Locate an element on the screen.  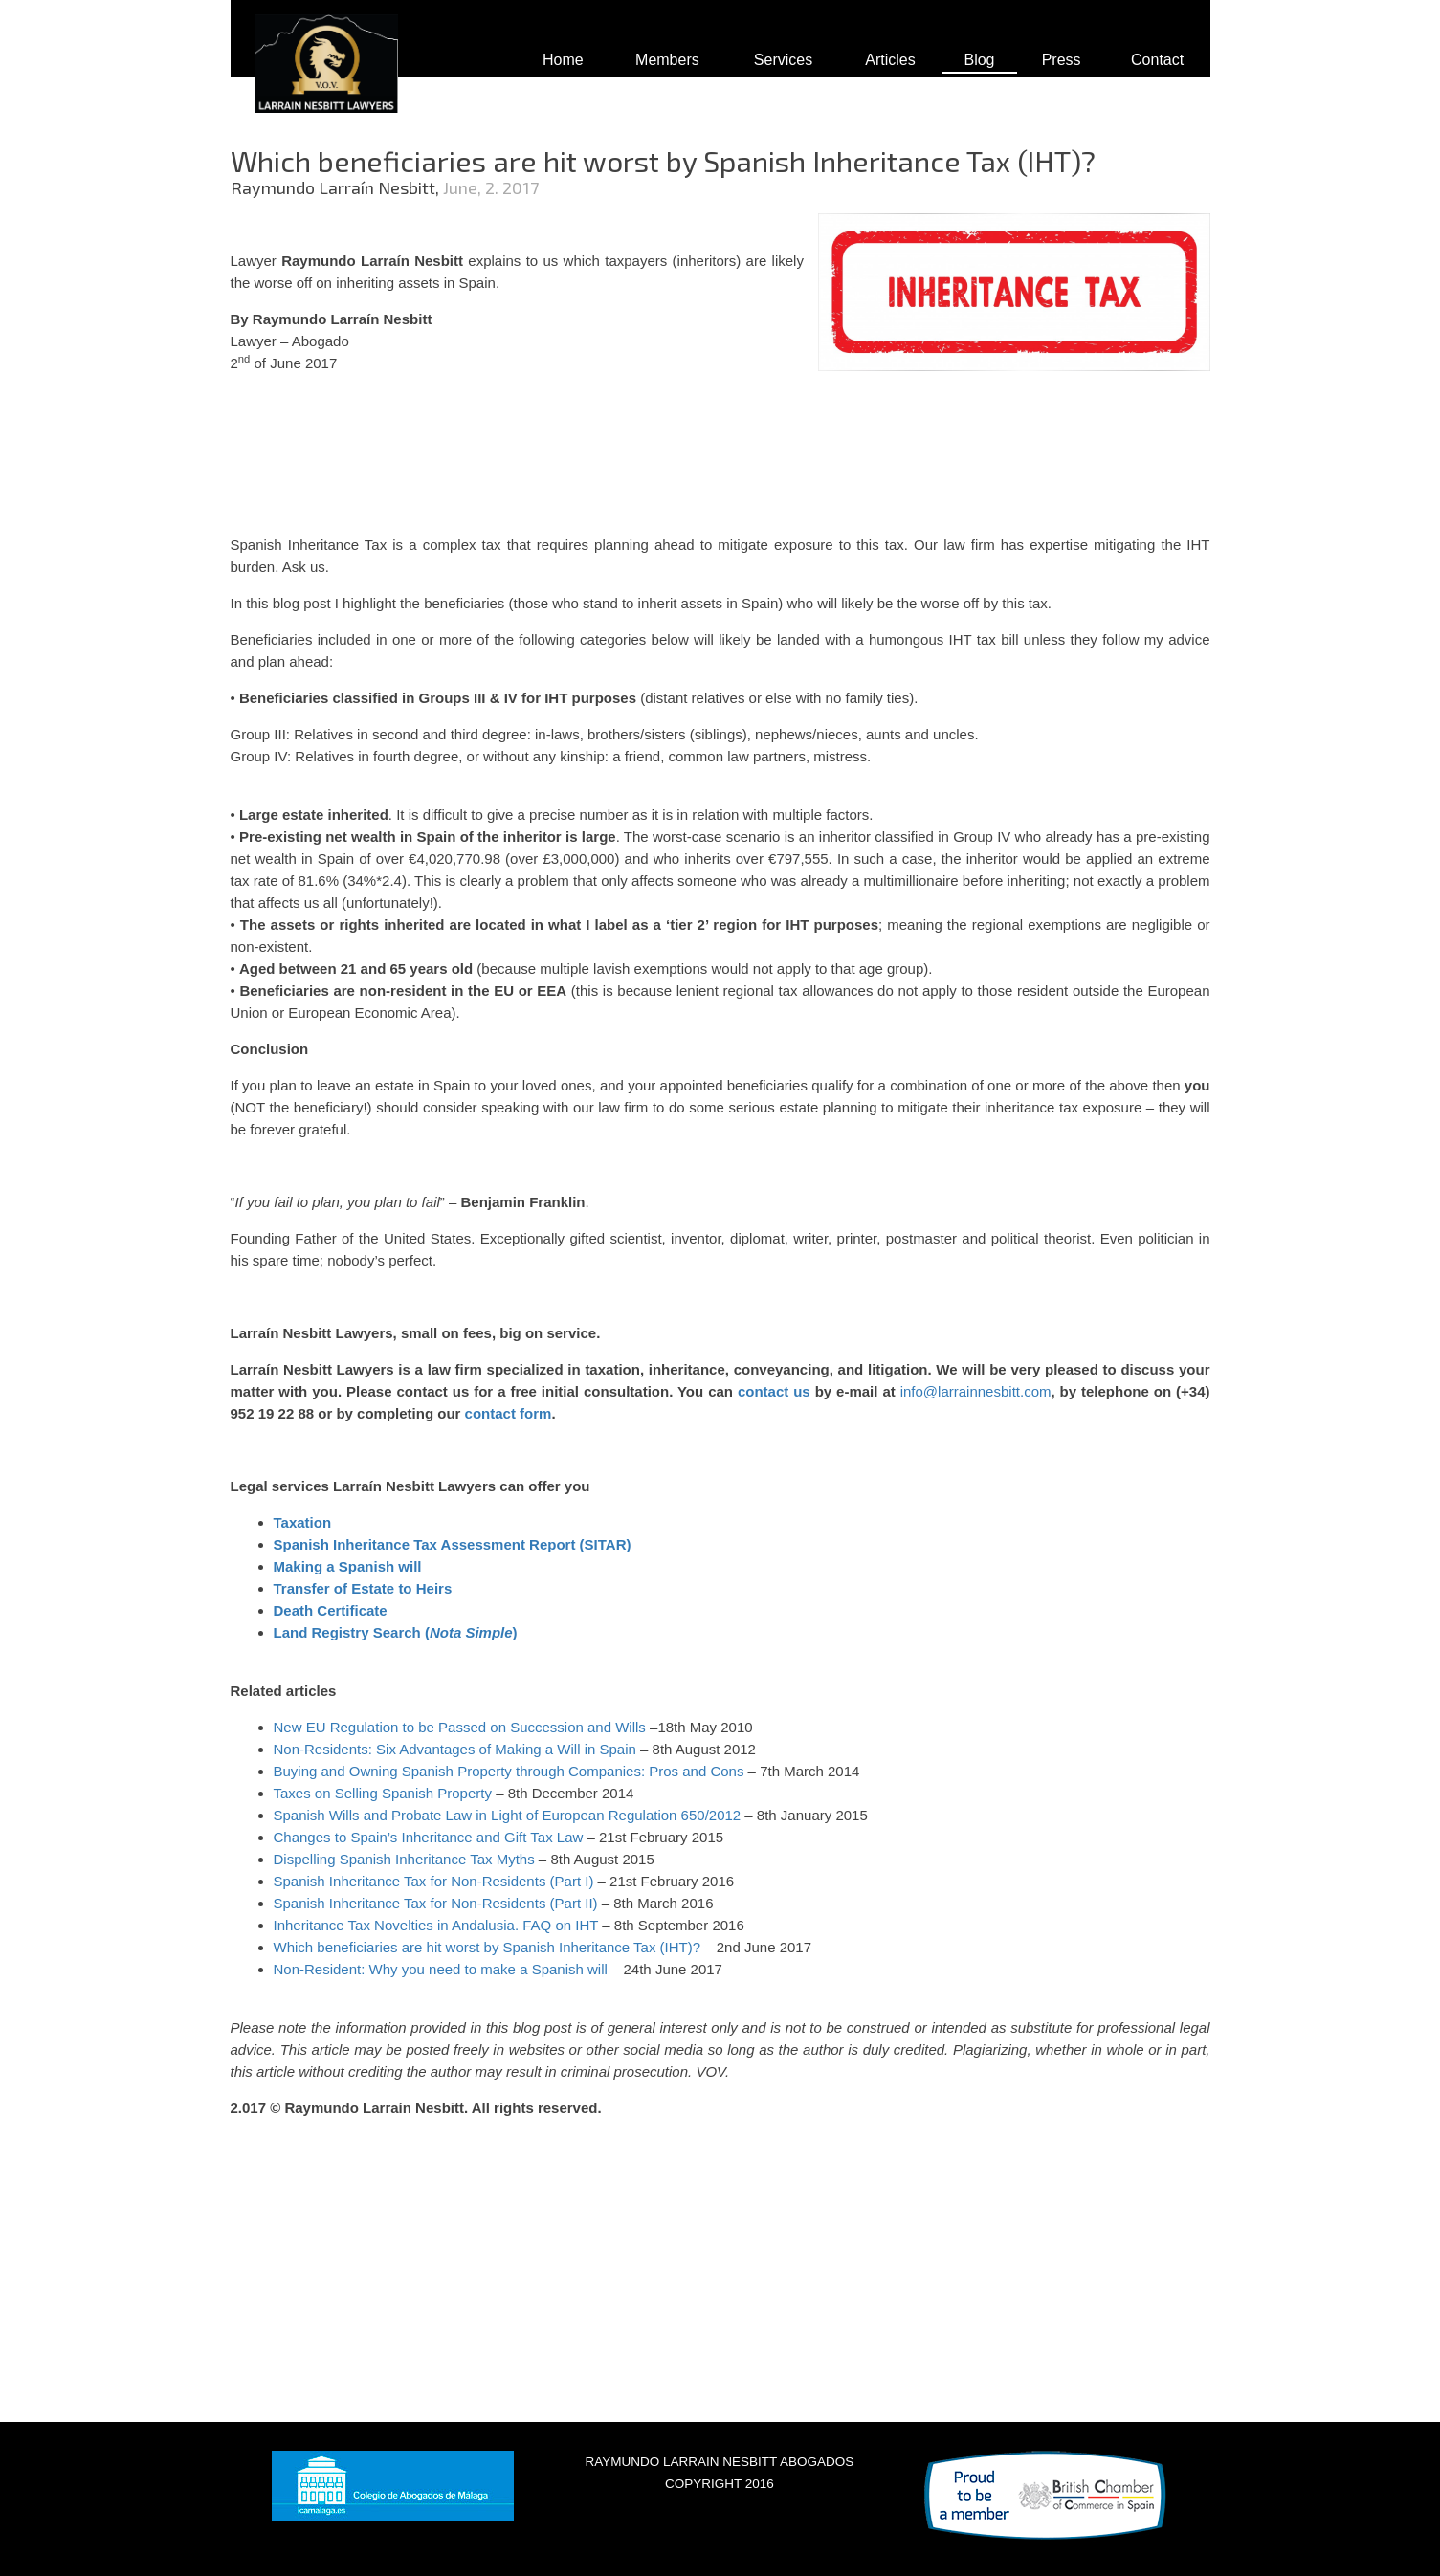
Spanish Inheritance Tax for Non-Residents (Part I) is located at coordinates (434, 1881).